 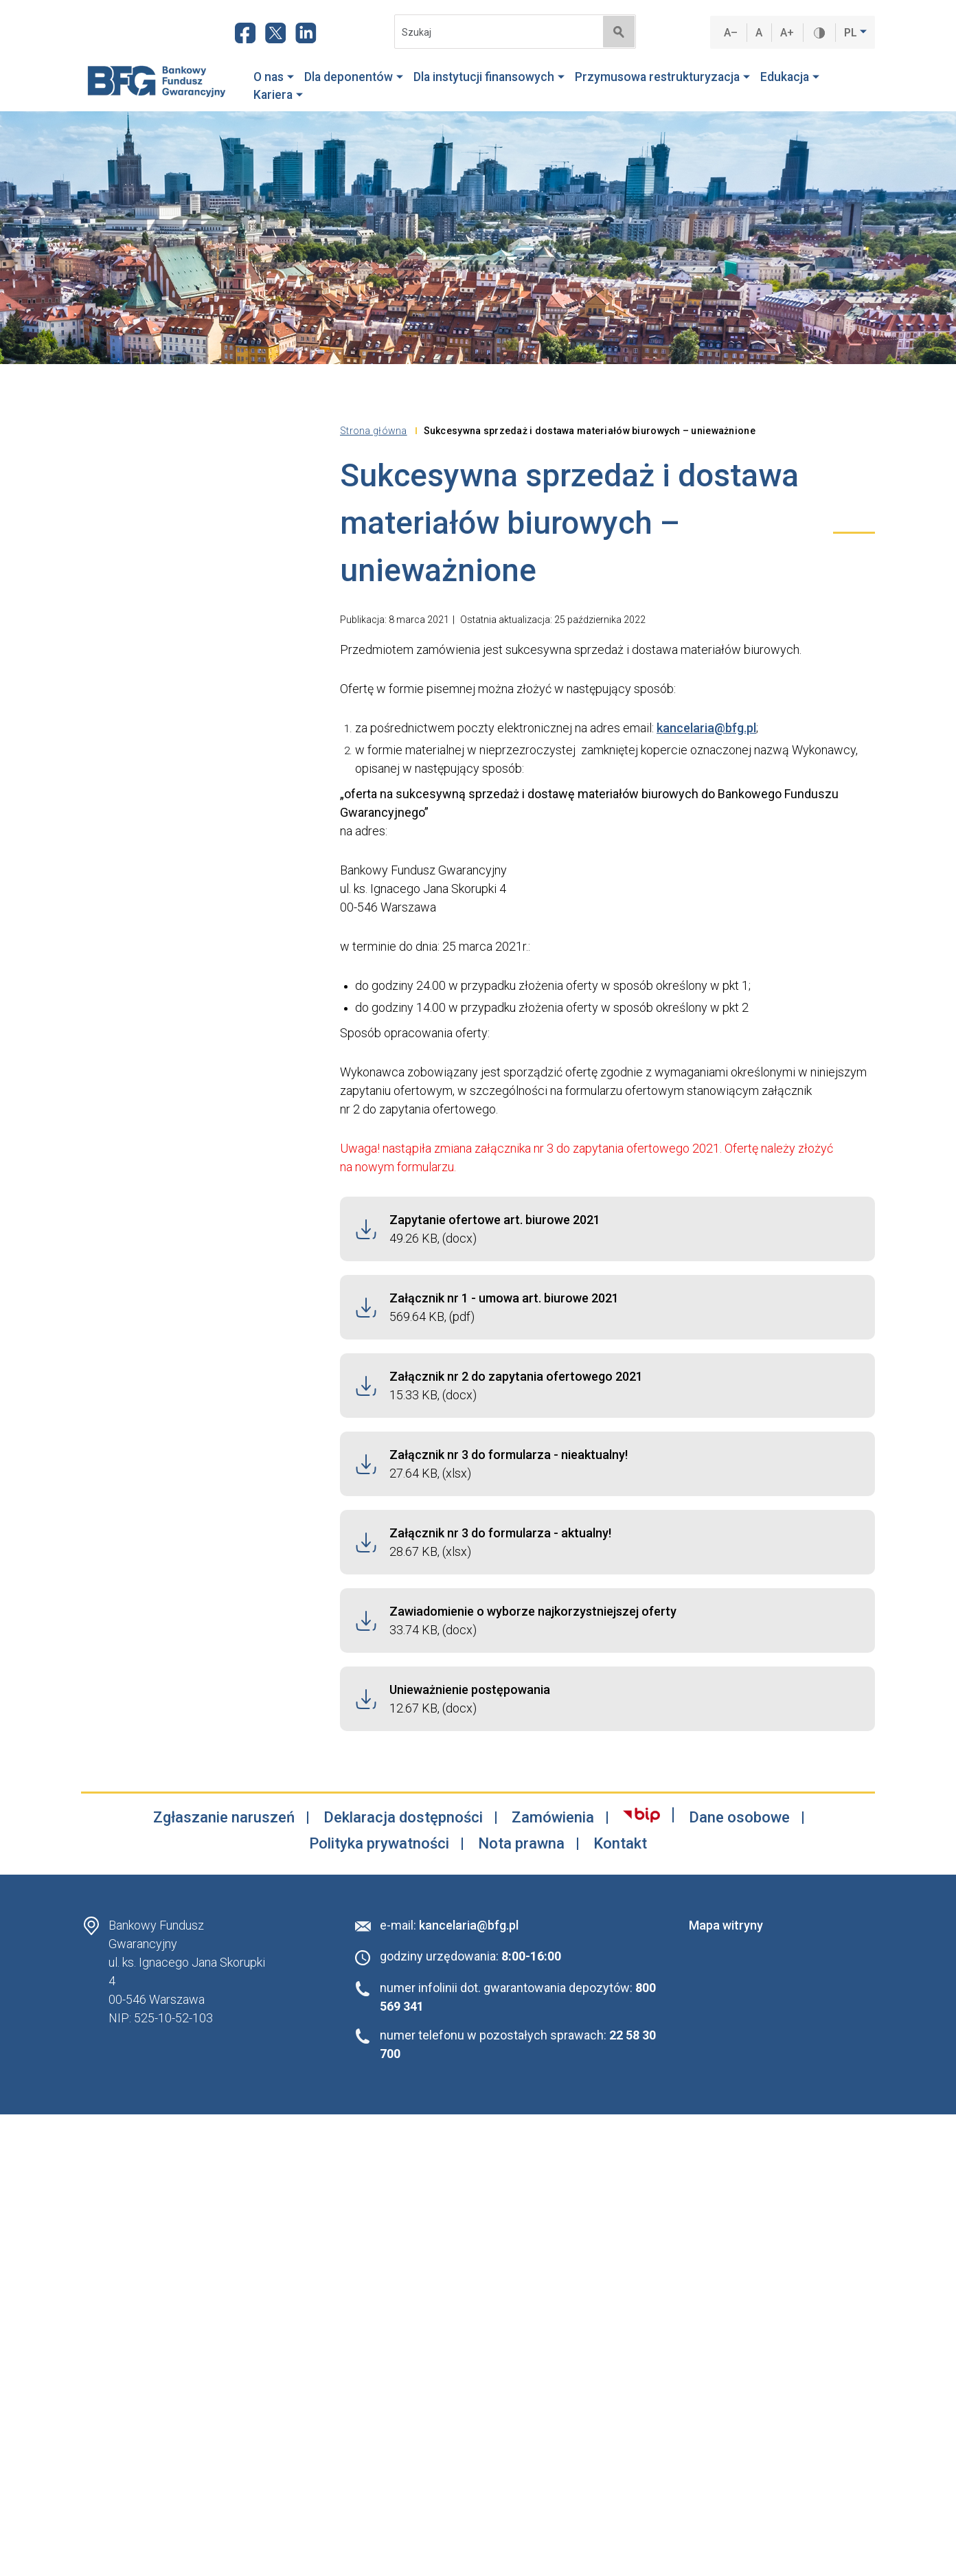 What do you see at coordinates (379, 1844) in the screenshot?
I see `Polityka prywatności` at bounding box center [379, 1844].